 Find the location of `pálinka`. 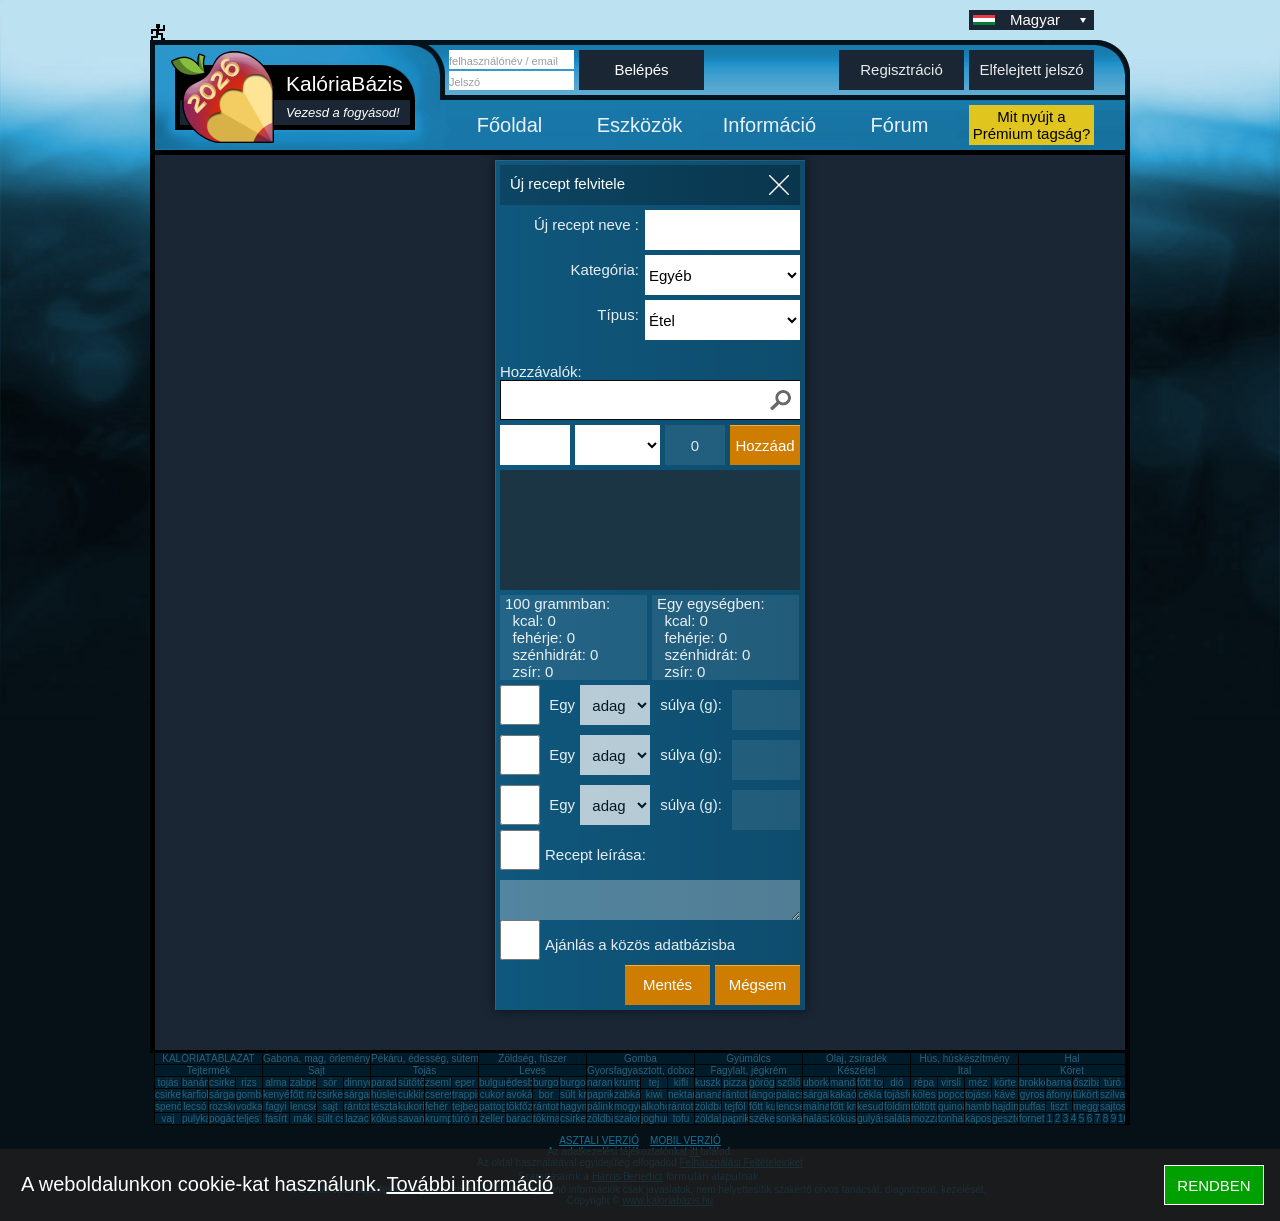

pálinka is located at coordinates (603, 1106).